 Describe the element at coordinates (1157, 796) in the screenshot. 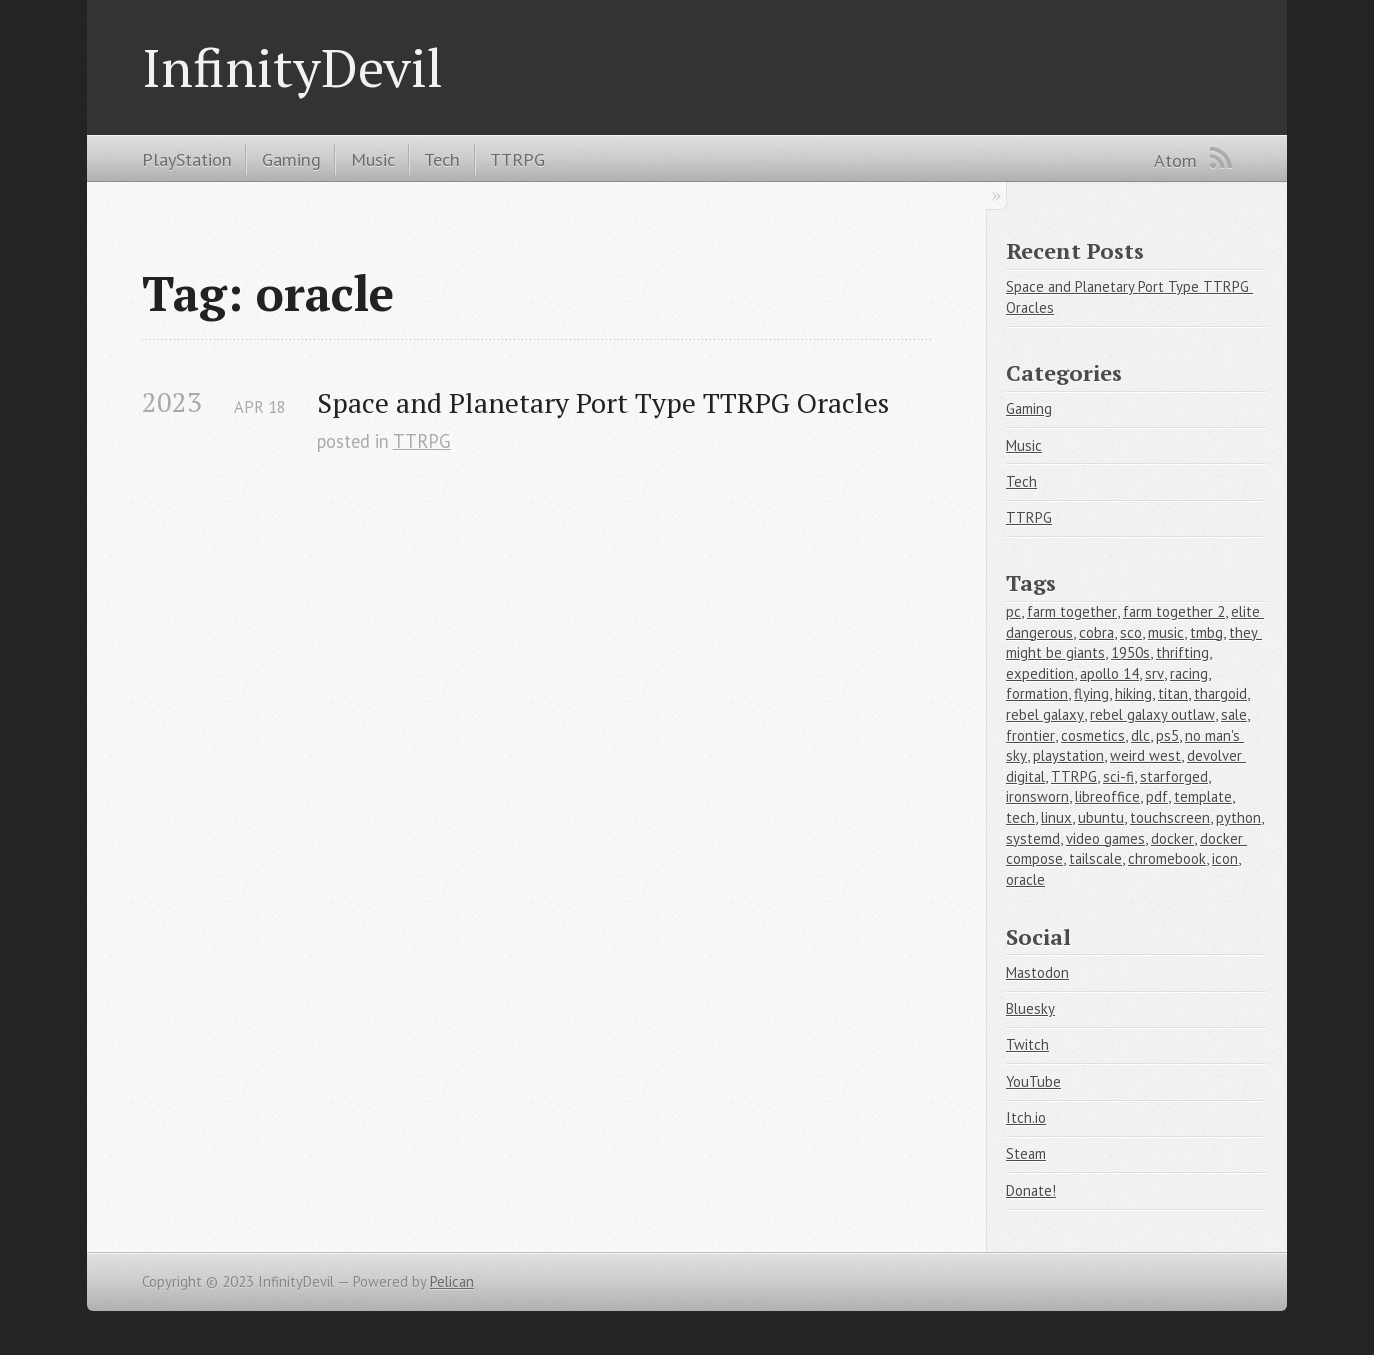

I see `pdf` at that location.